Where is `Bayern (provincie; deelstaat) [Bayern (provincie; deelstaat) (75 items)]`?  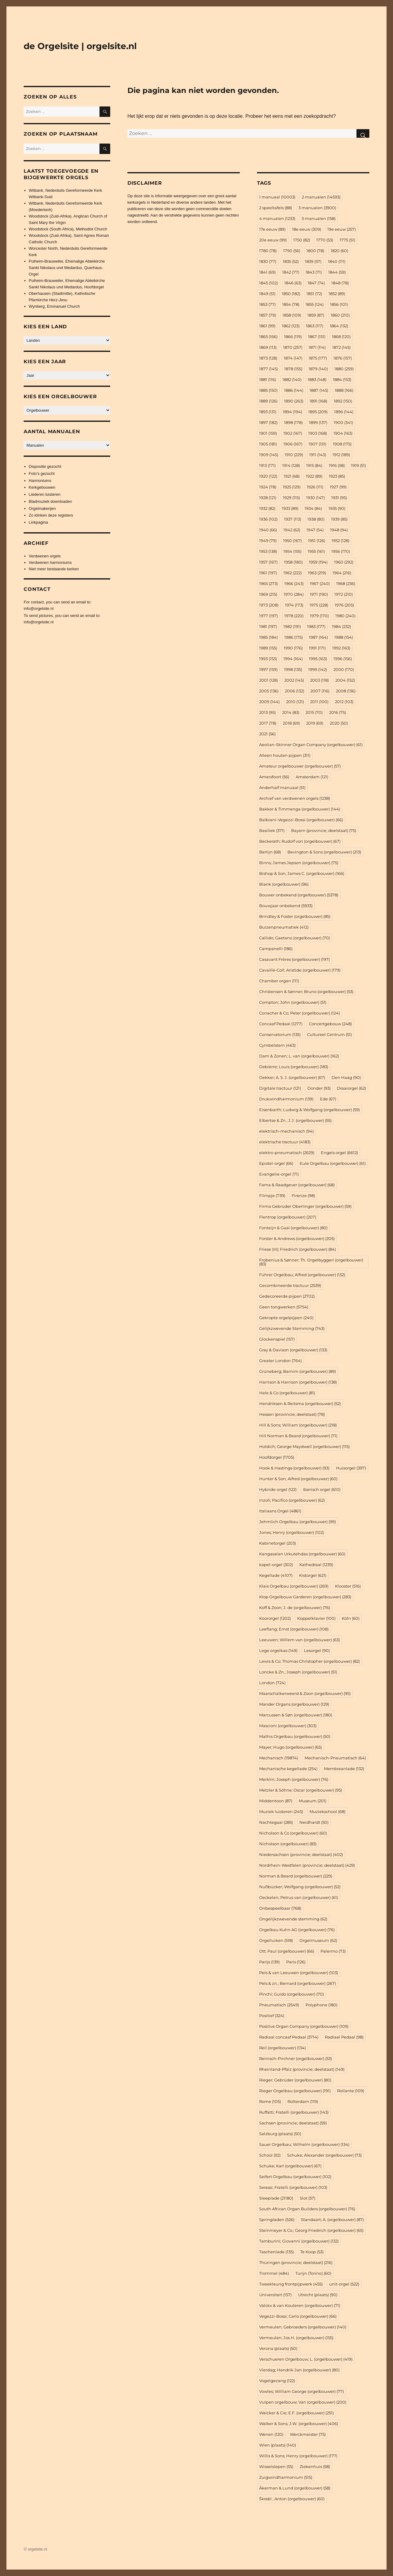 Bayern (provincie; deelstaat) [Bayern (provincie; deelstaat) (75 items)] is located at coordinates (323, 830).